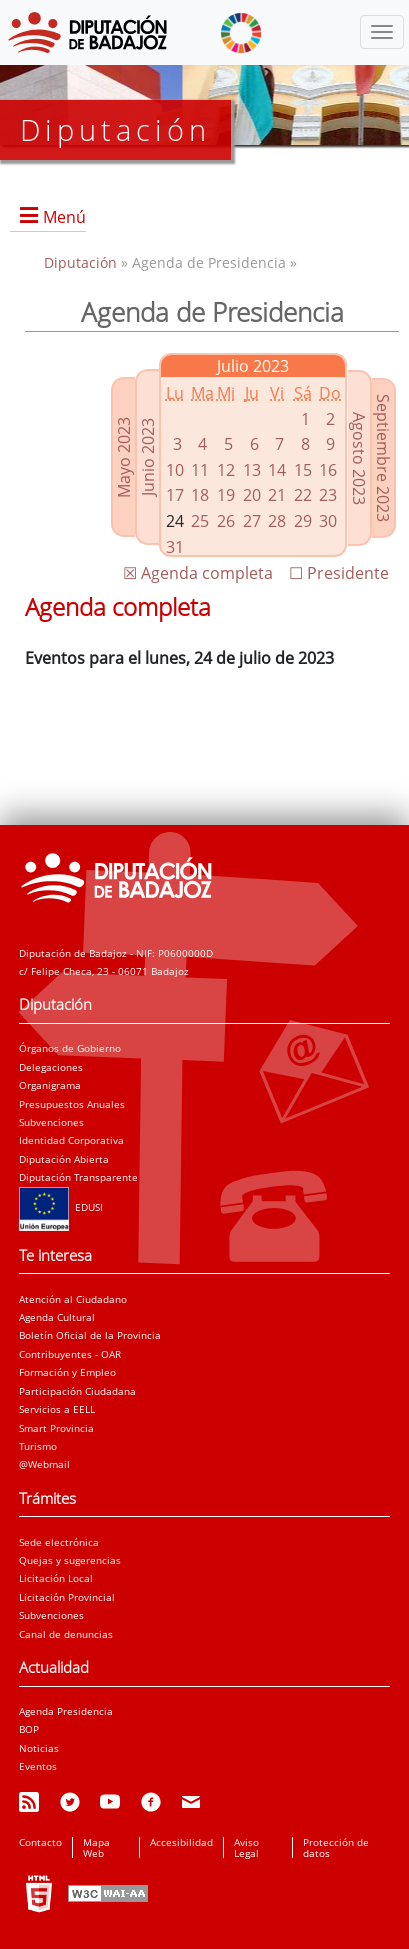 The image size is (409, 1949). I want to click on BOP, so click(29, 1729).